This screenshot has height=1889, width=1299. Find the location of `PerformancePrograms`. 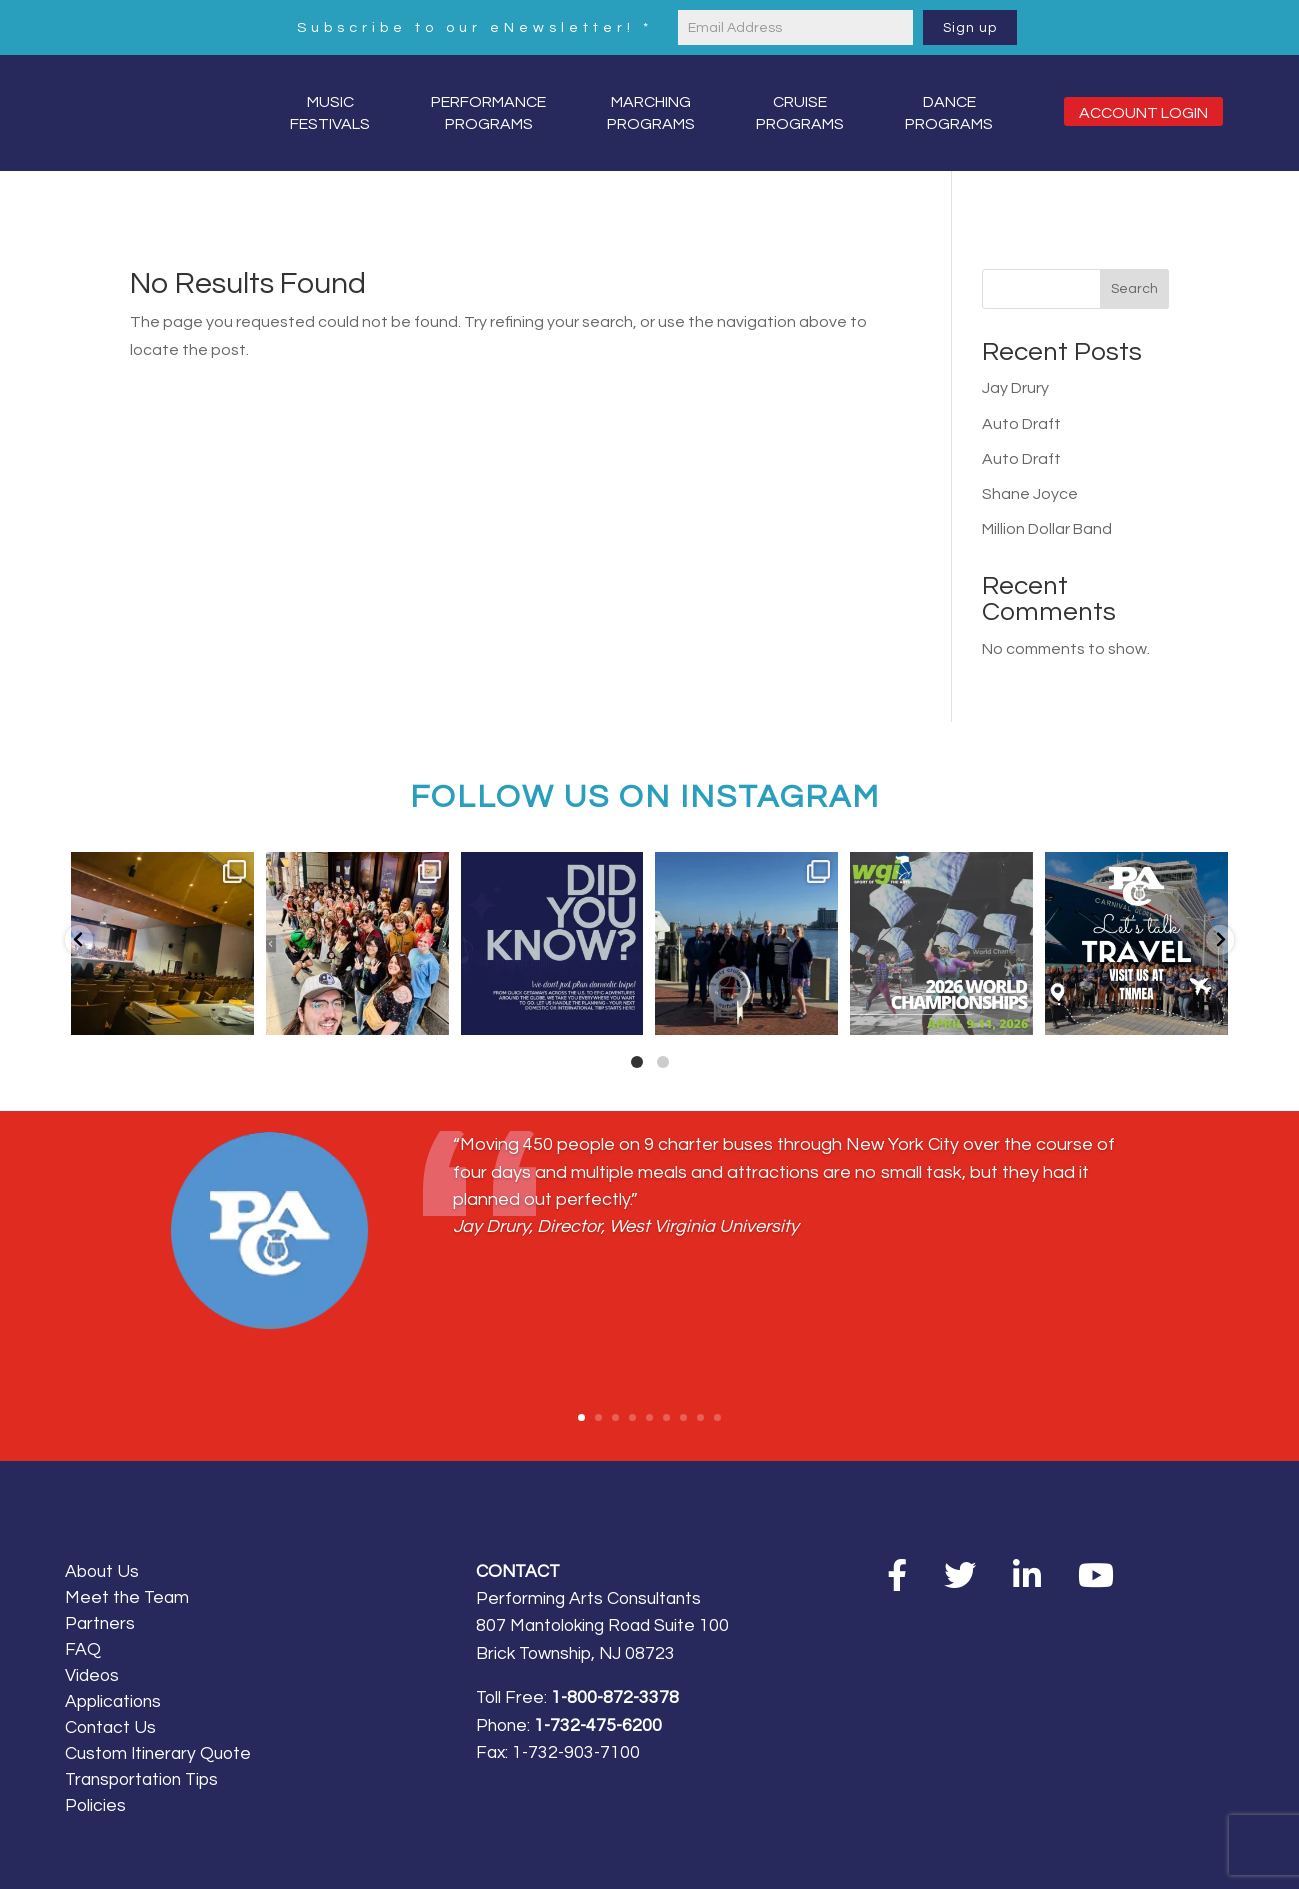

PerformancePrograms is located at coordinates (488, 113).